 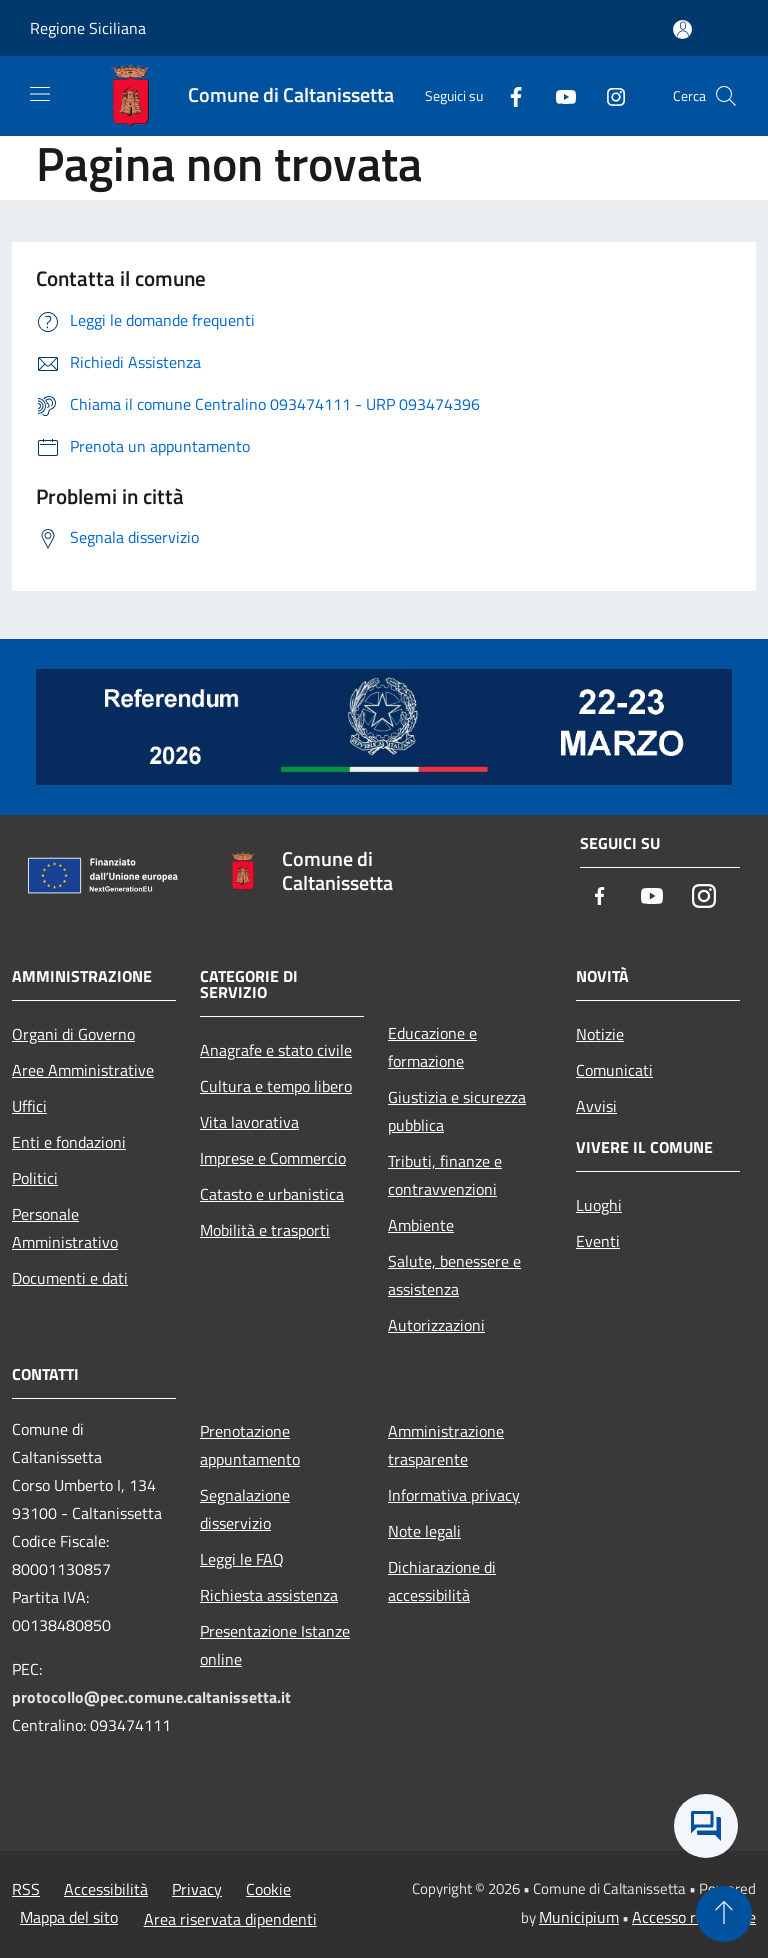 What do you see at coordinates (272, 1194) in the screenshot?
I see `Catasto e urbanistica` at bounding box center [272, 1194].